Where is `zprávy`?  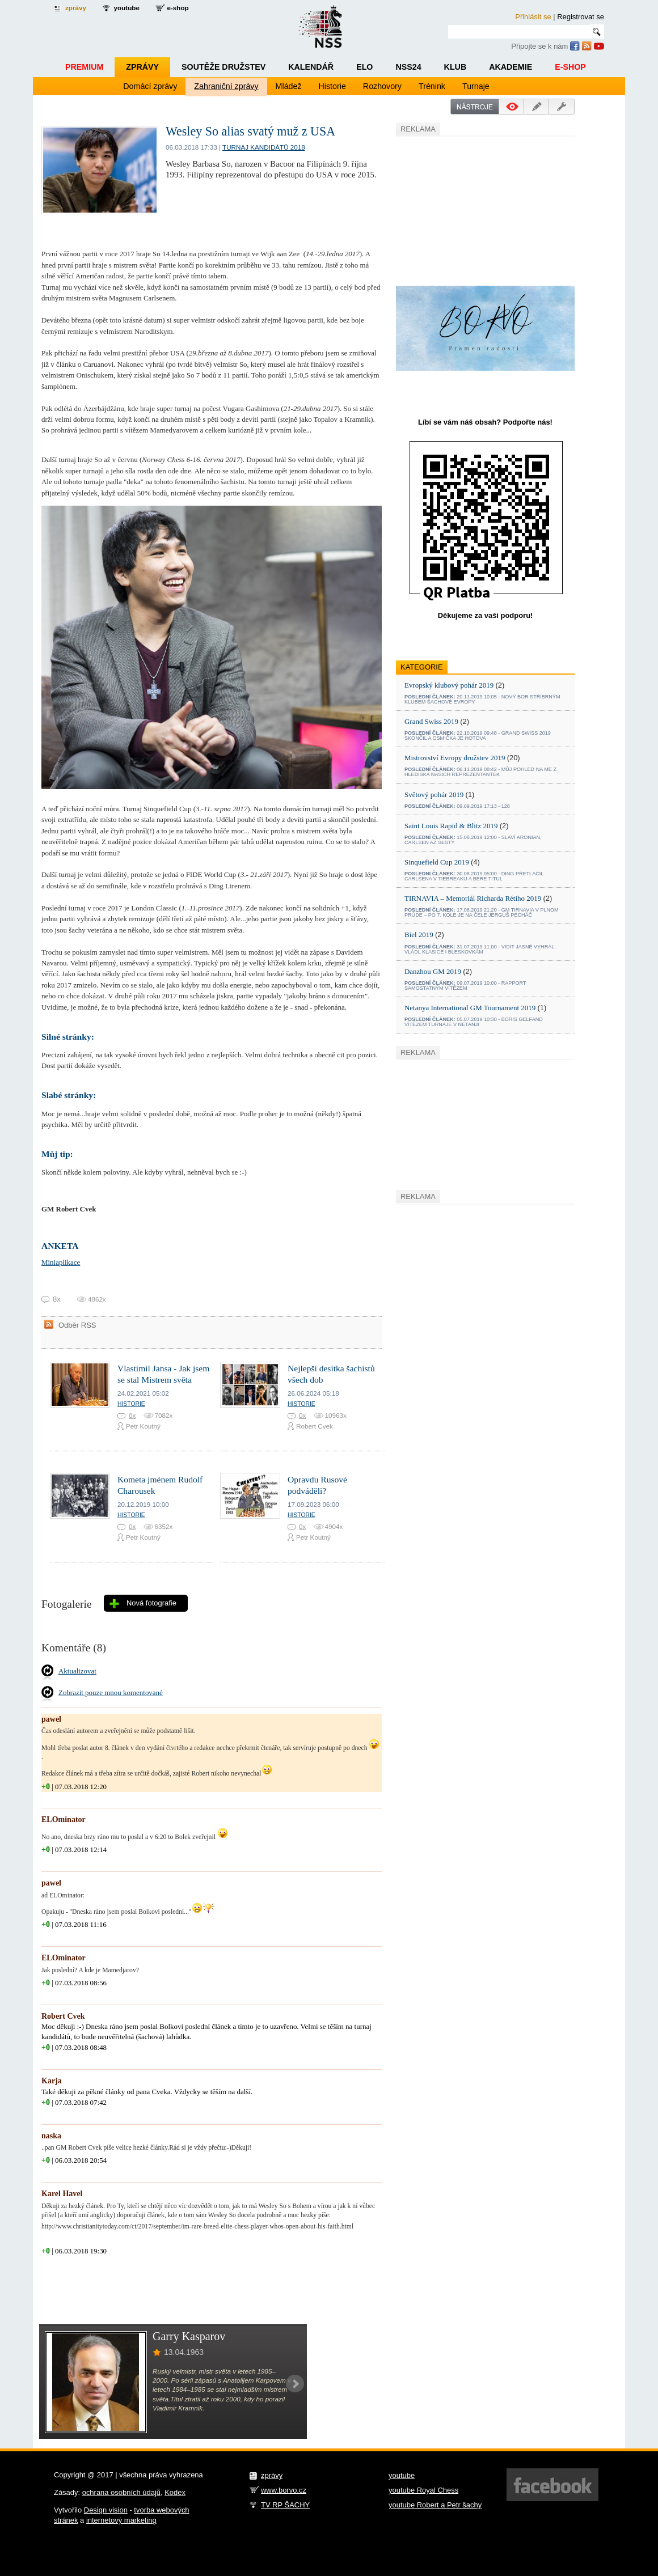 zprávy is located at coordinates (75, 7).